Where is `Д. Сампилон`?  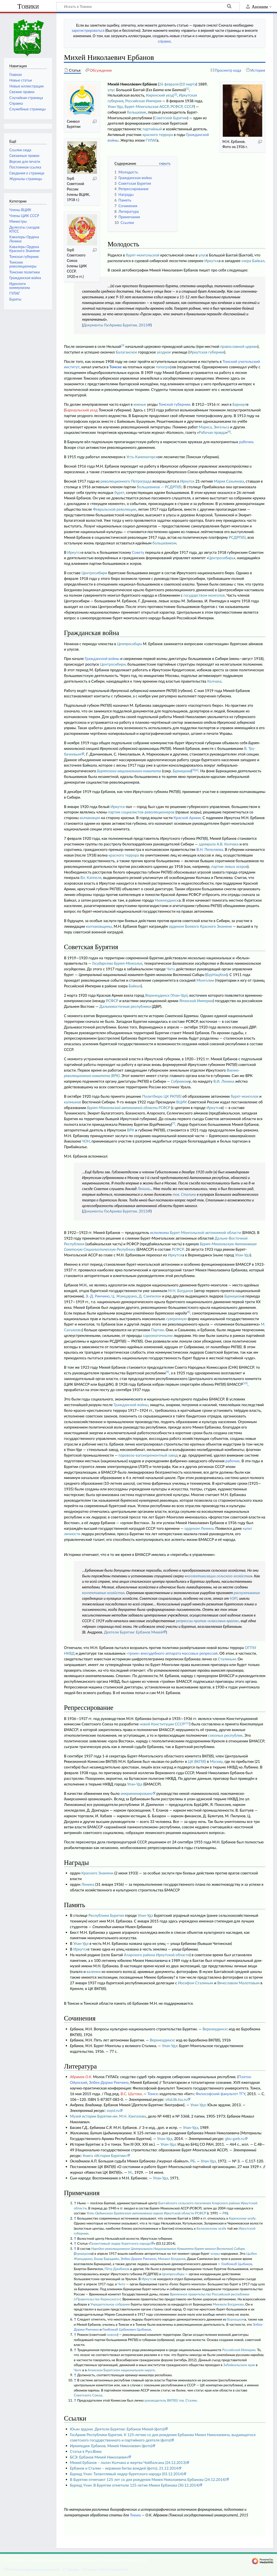
Д. Сампилон is located at coordinates (150, 1296).